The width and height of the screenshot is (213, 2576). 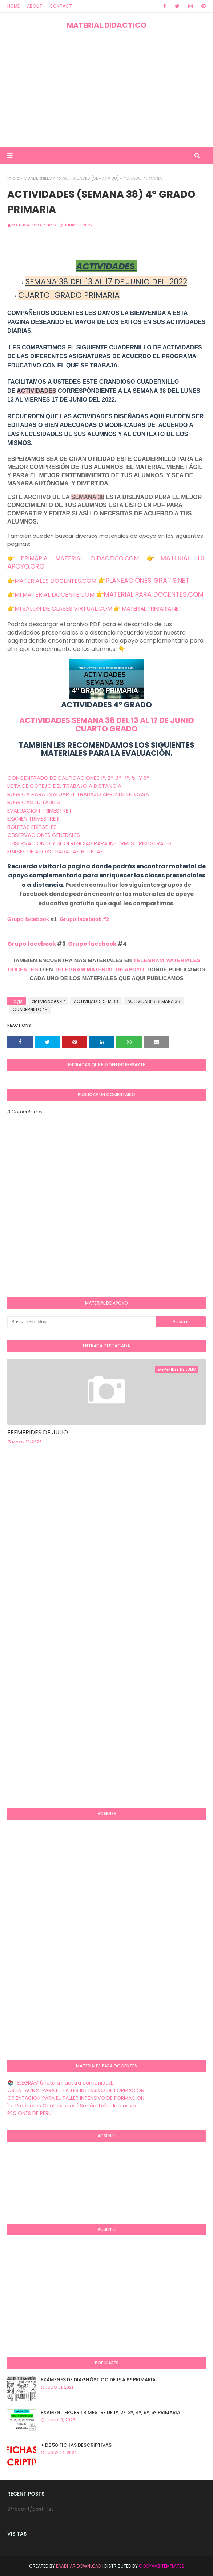 I want to click on ACTIVIDADES SEMANA 38 DEL 13 AL 17 DE JUNIO CUARTO GRADO, so click(x=106, y=724).